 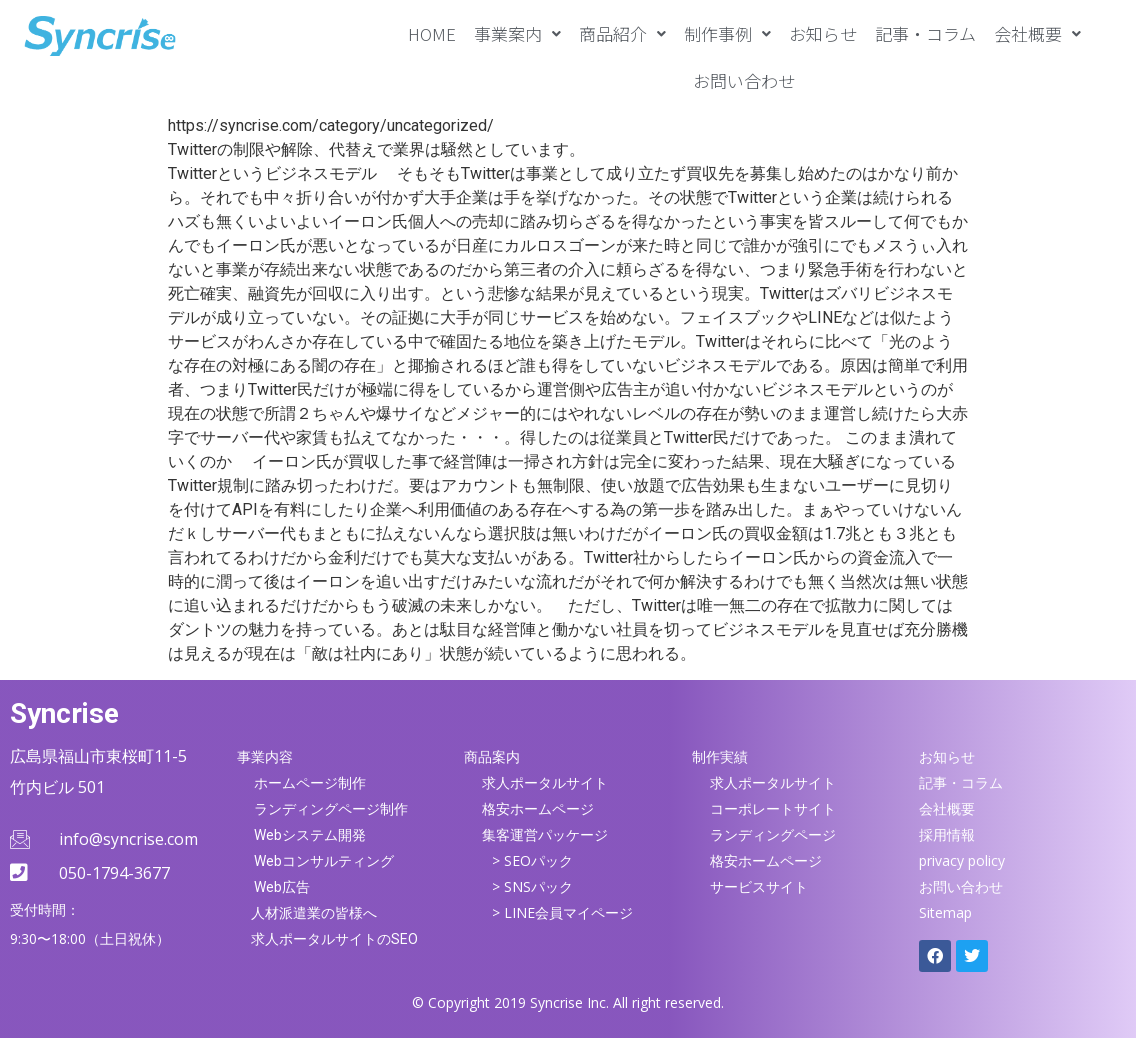 What do you see at coordinates (622, 33) in the screenshot?
I see `商品紹介` at bounding box center [622, 33].